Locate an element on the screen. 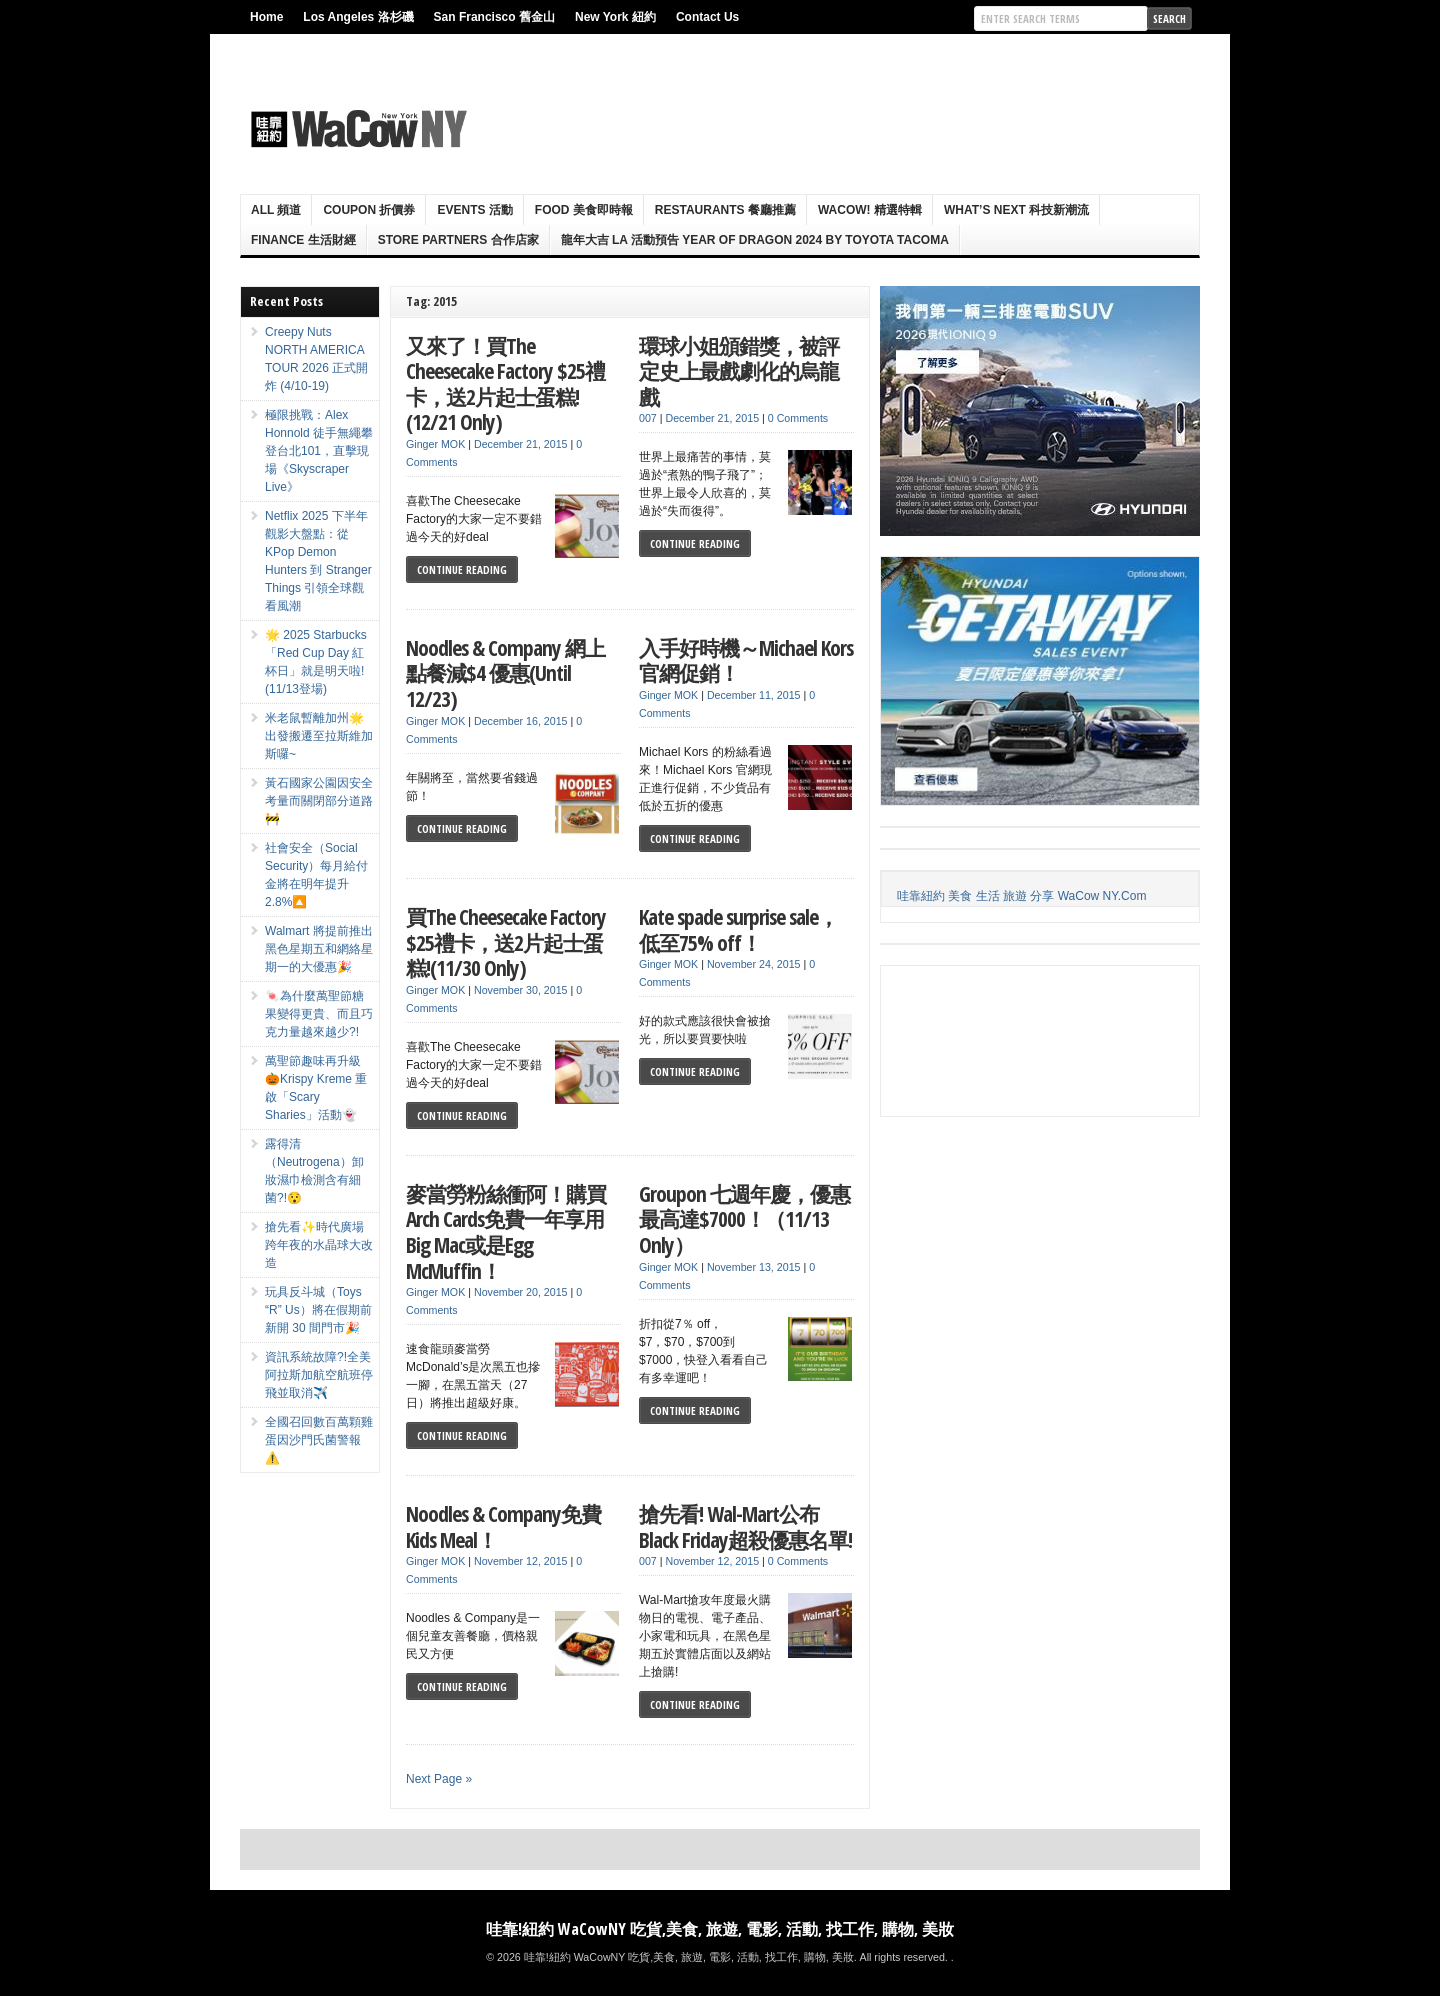 Image resolution: width=1440 pixels, height=1996 pixels. 0 Comments is located at coordinates (798, 418).